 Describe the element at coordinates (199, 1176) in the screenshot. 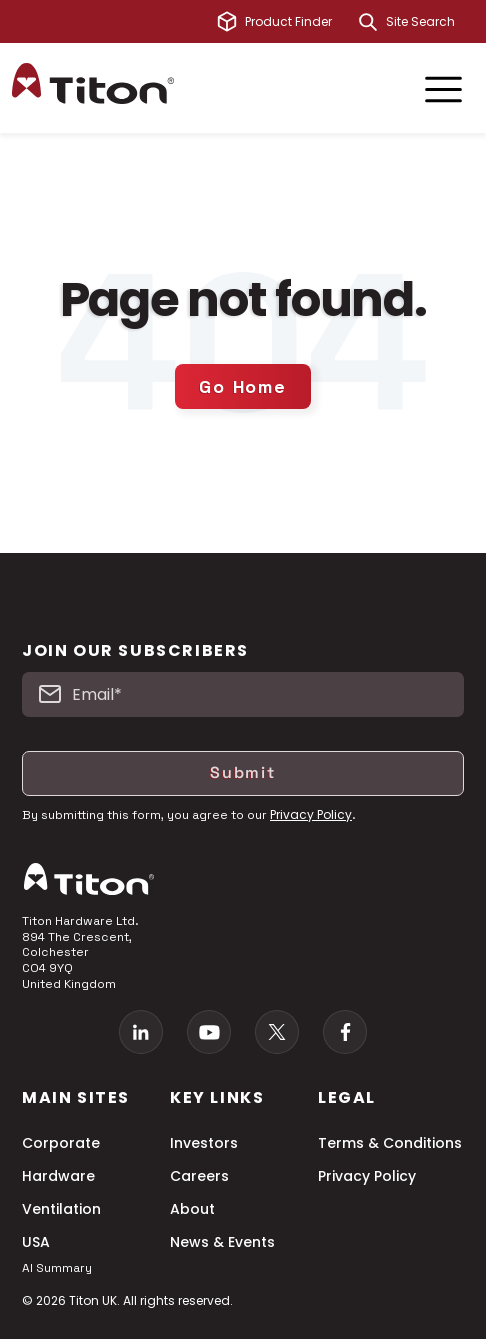

I see `Careers [menuitem]` at that location.